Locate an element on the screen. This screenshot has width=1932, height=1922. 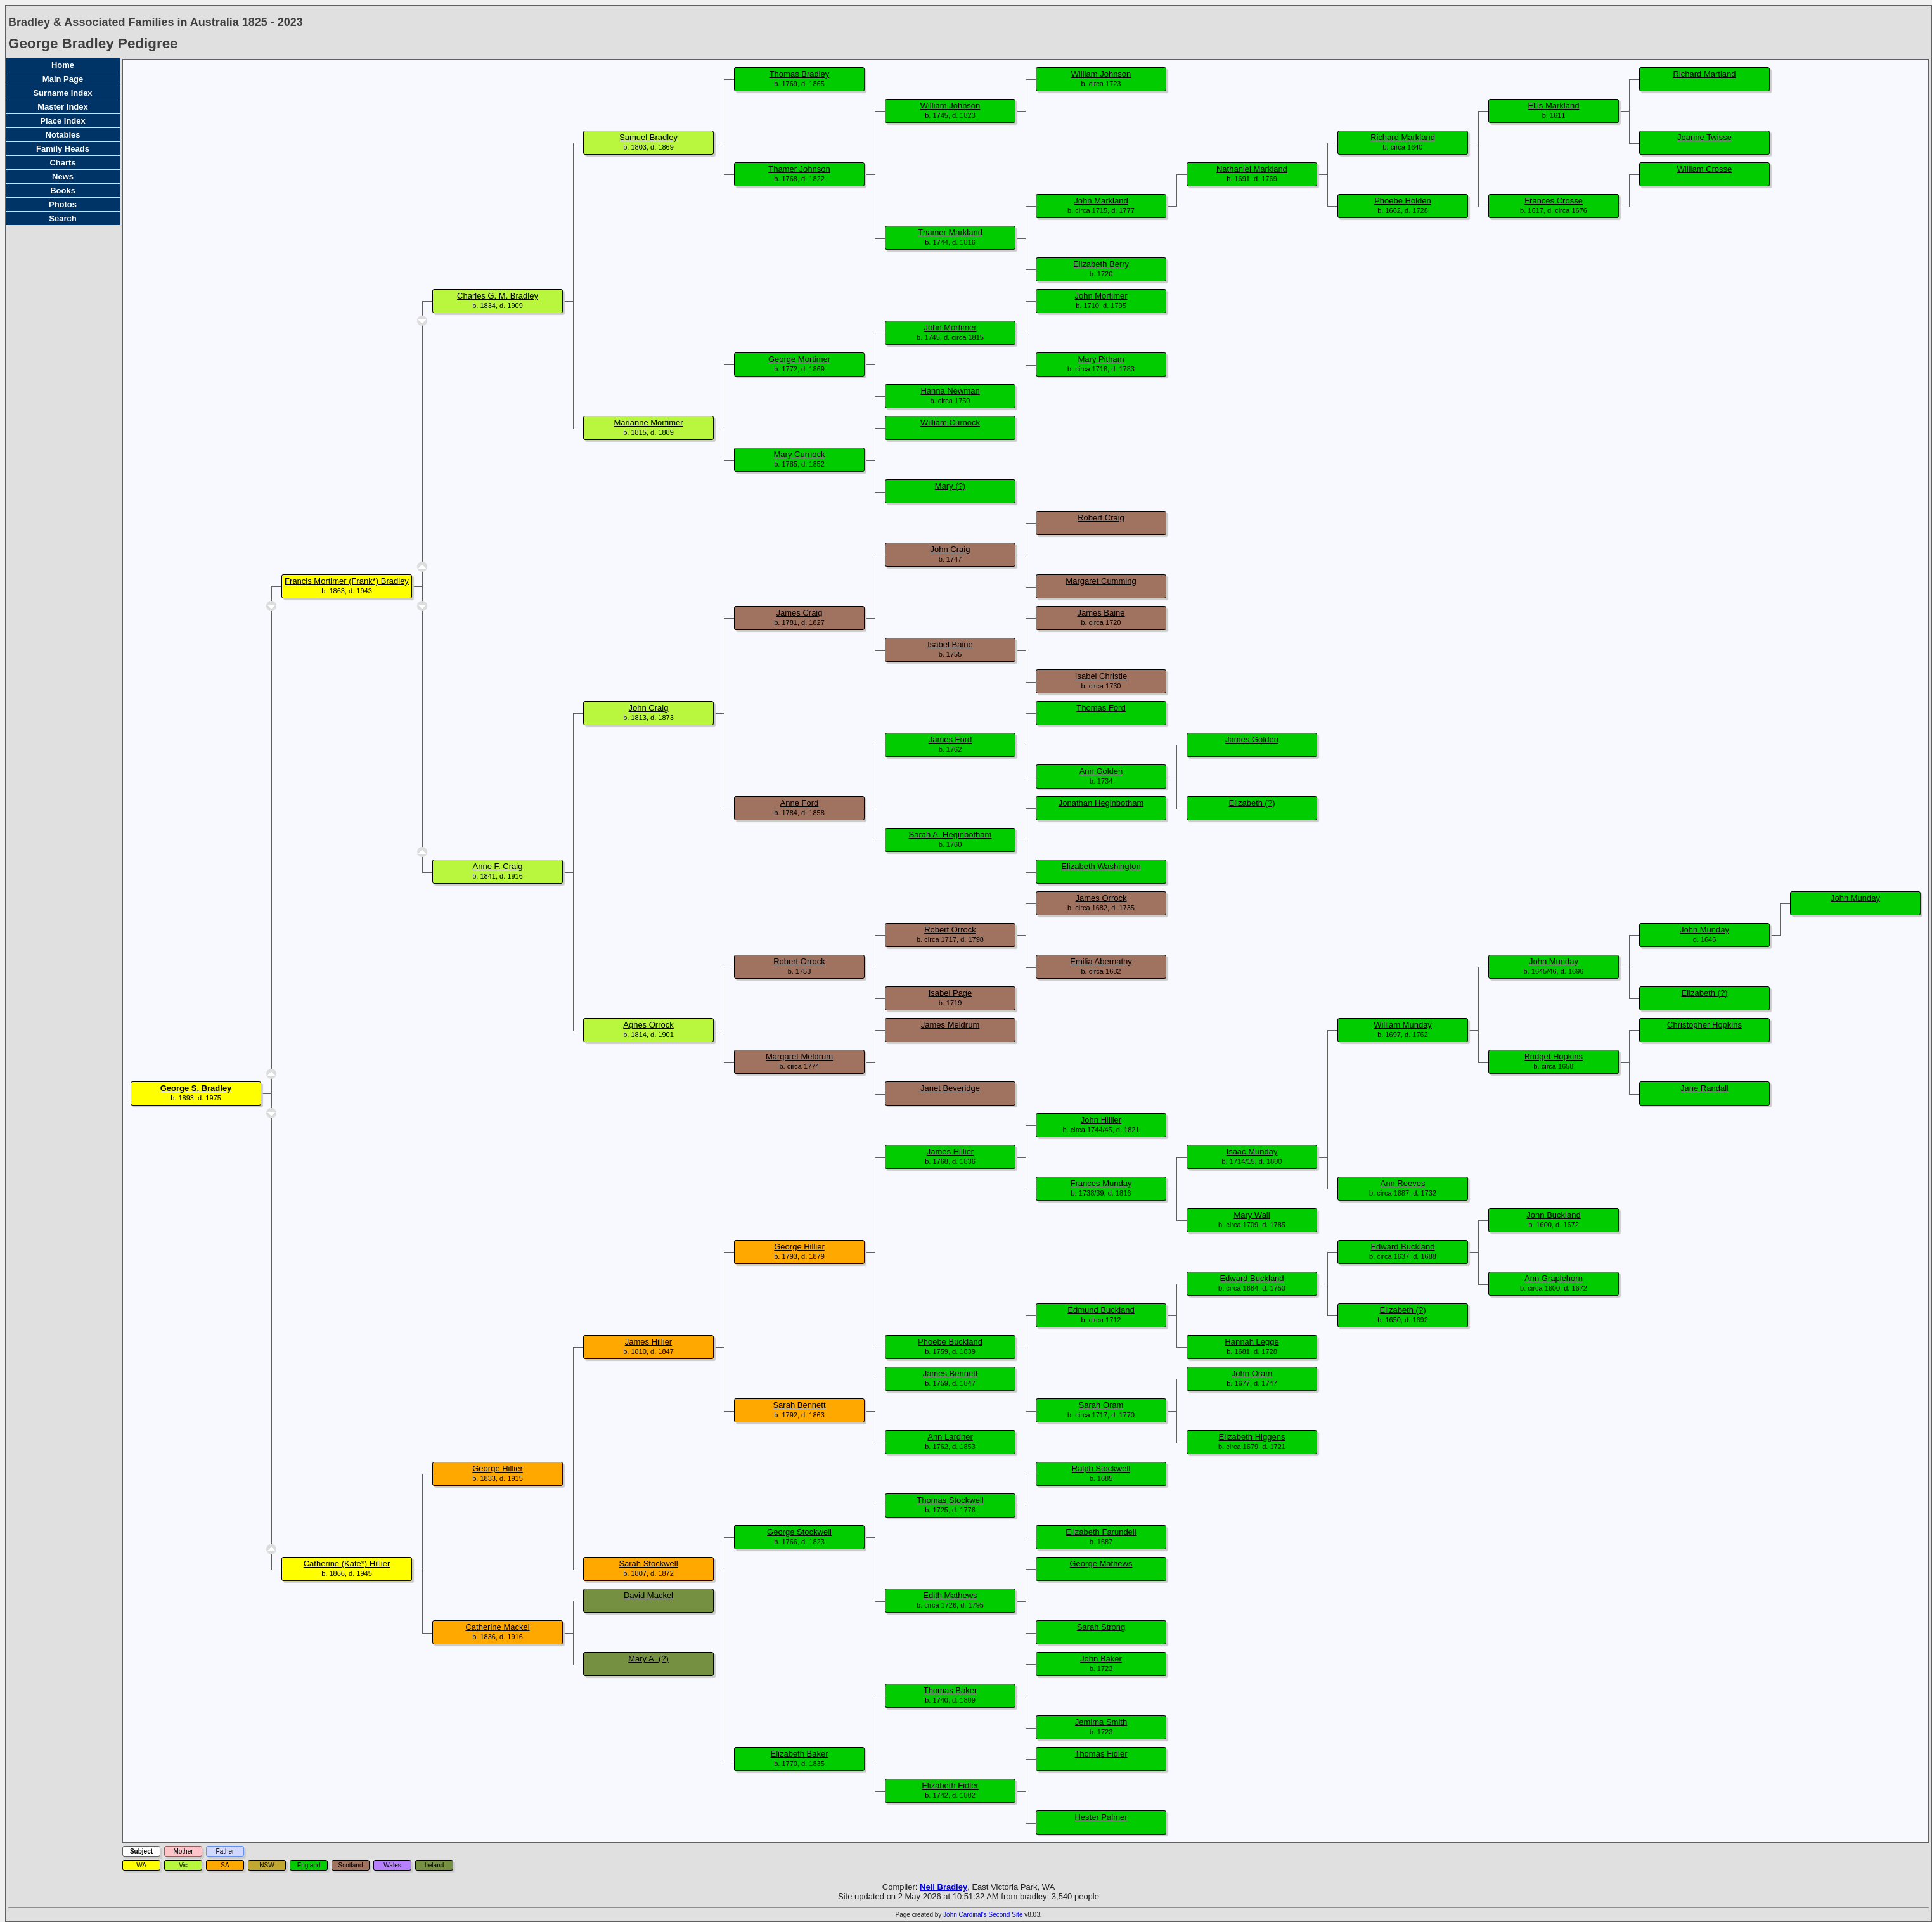
John Cardinal's is located at coordinates (965, 1914).